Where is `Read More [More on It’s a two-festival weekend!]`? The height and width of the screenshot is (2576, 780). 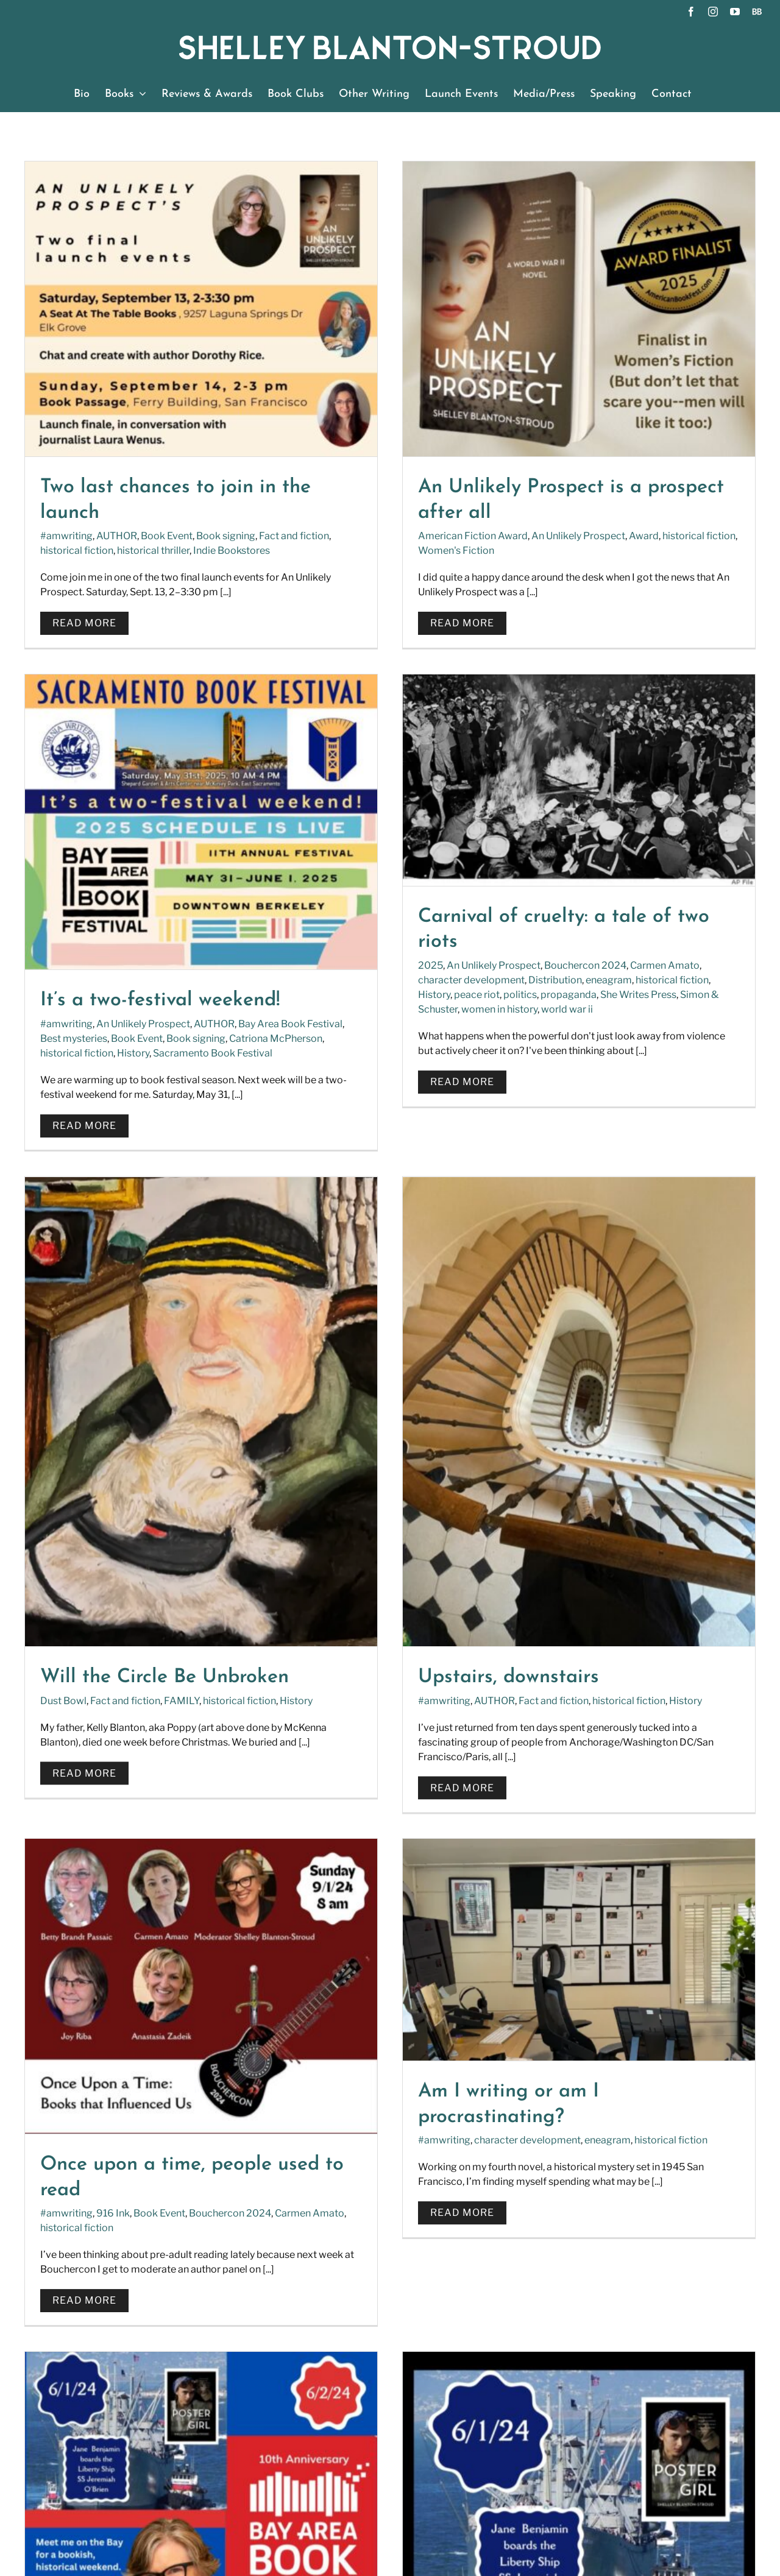
Read More [More on It’s a two-festival weekend!] is located at coordinates (575, 625).